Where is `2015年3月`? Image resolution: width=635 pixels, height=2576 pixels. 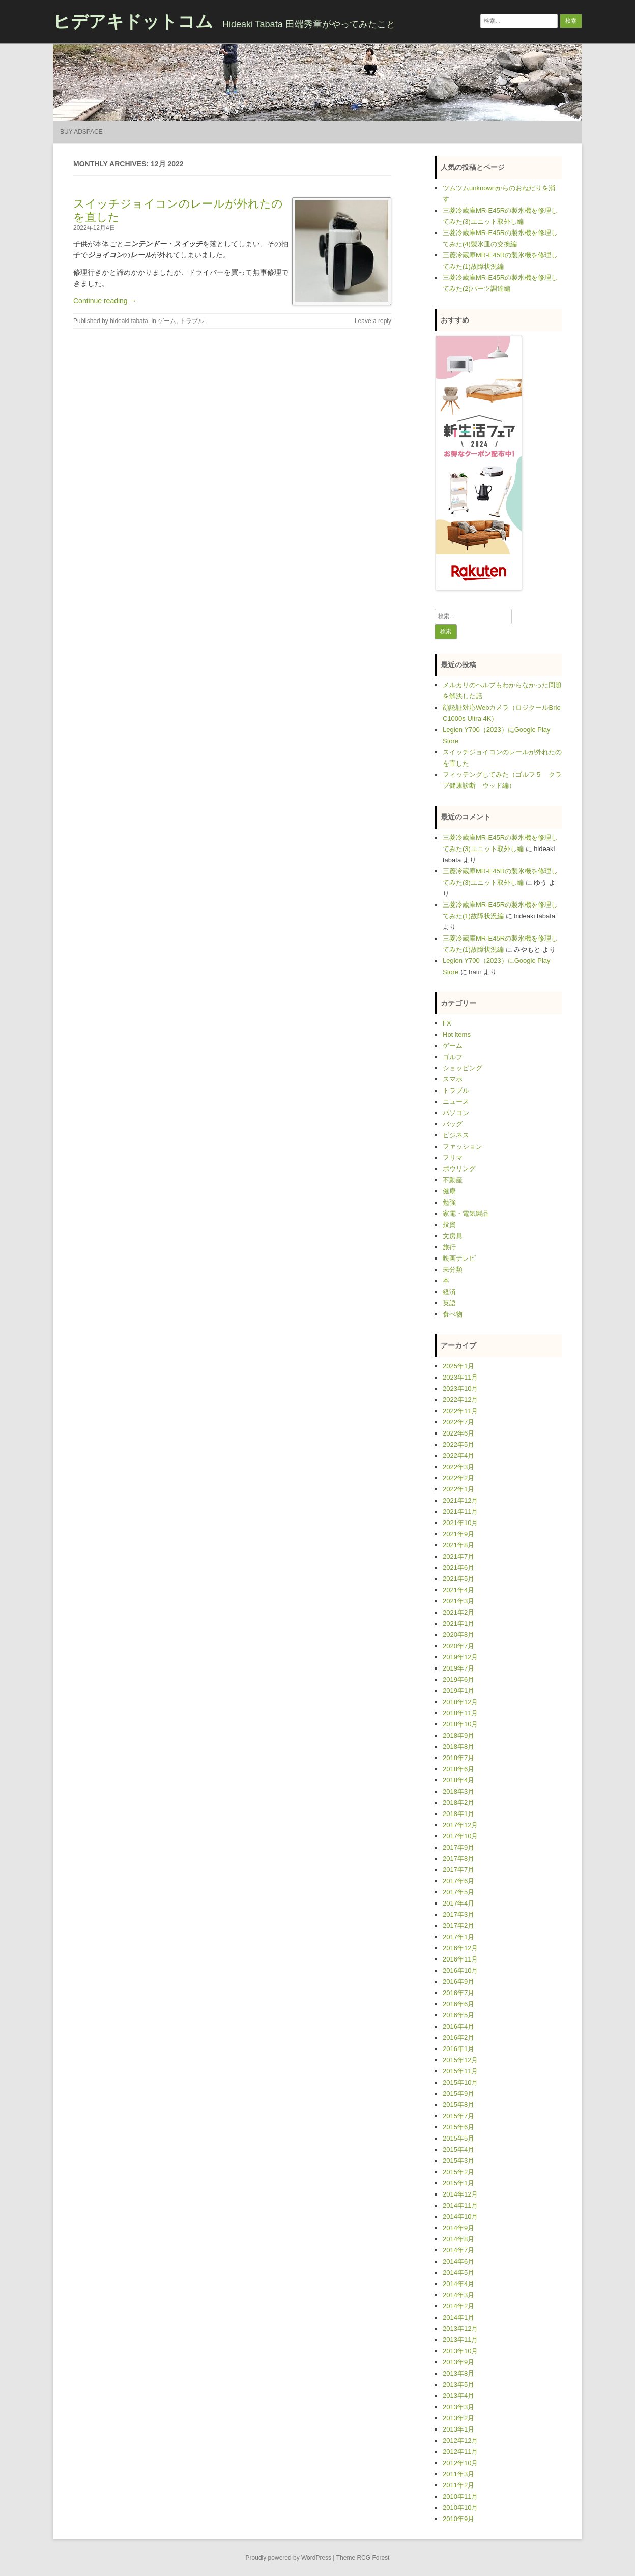
2015年3月 is located at coordinates (458, 2160).